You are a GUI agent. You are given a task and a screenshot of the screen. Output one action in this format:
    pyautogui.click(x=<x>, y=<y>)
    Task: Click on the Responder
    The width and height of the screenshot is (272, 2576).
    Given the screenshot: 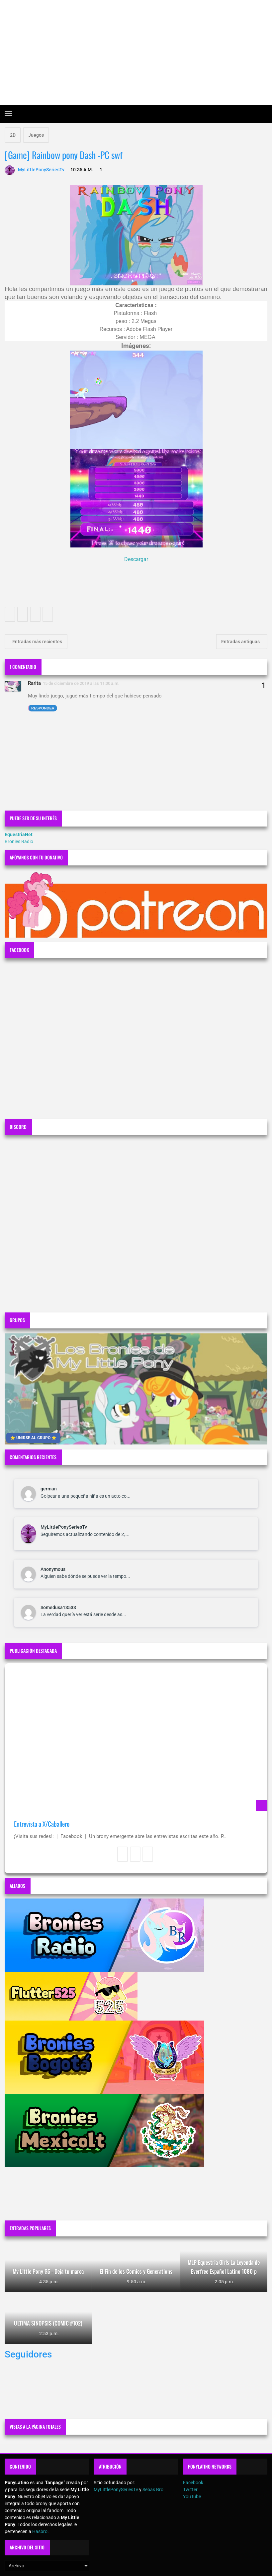 What is the action you would take?
    pyautogui.click(x=42, y=708)
    